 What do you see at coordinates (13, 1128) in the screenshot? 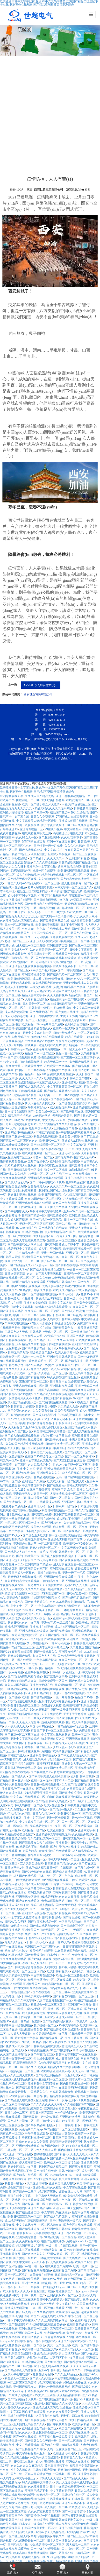
I see `国产A∨无码一级麻豆` at bounding box center [13, 1128].